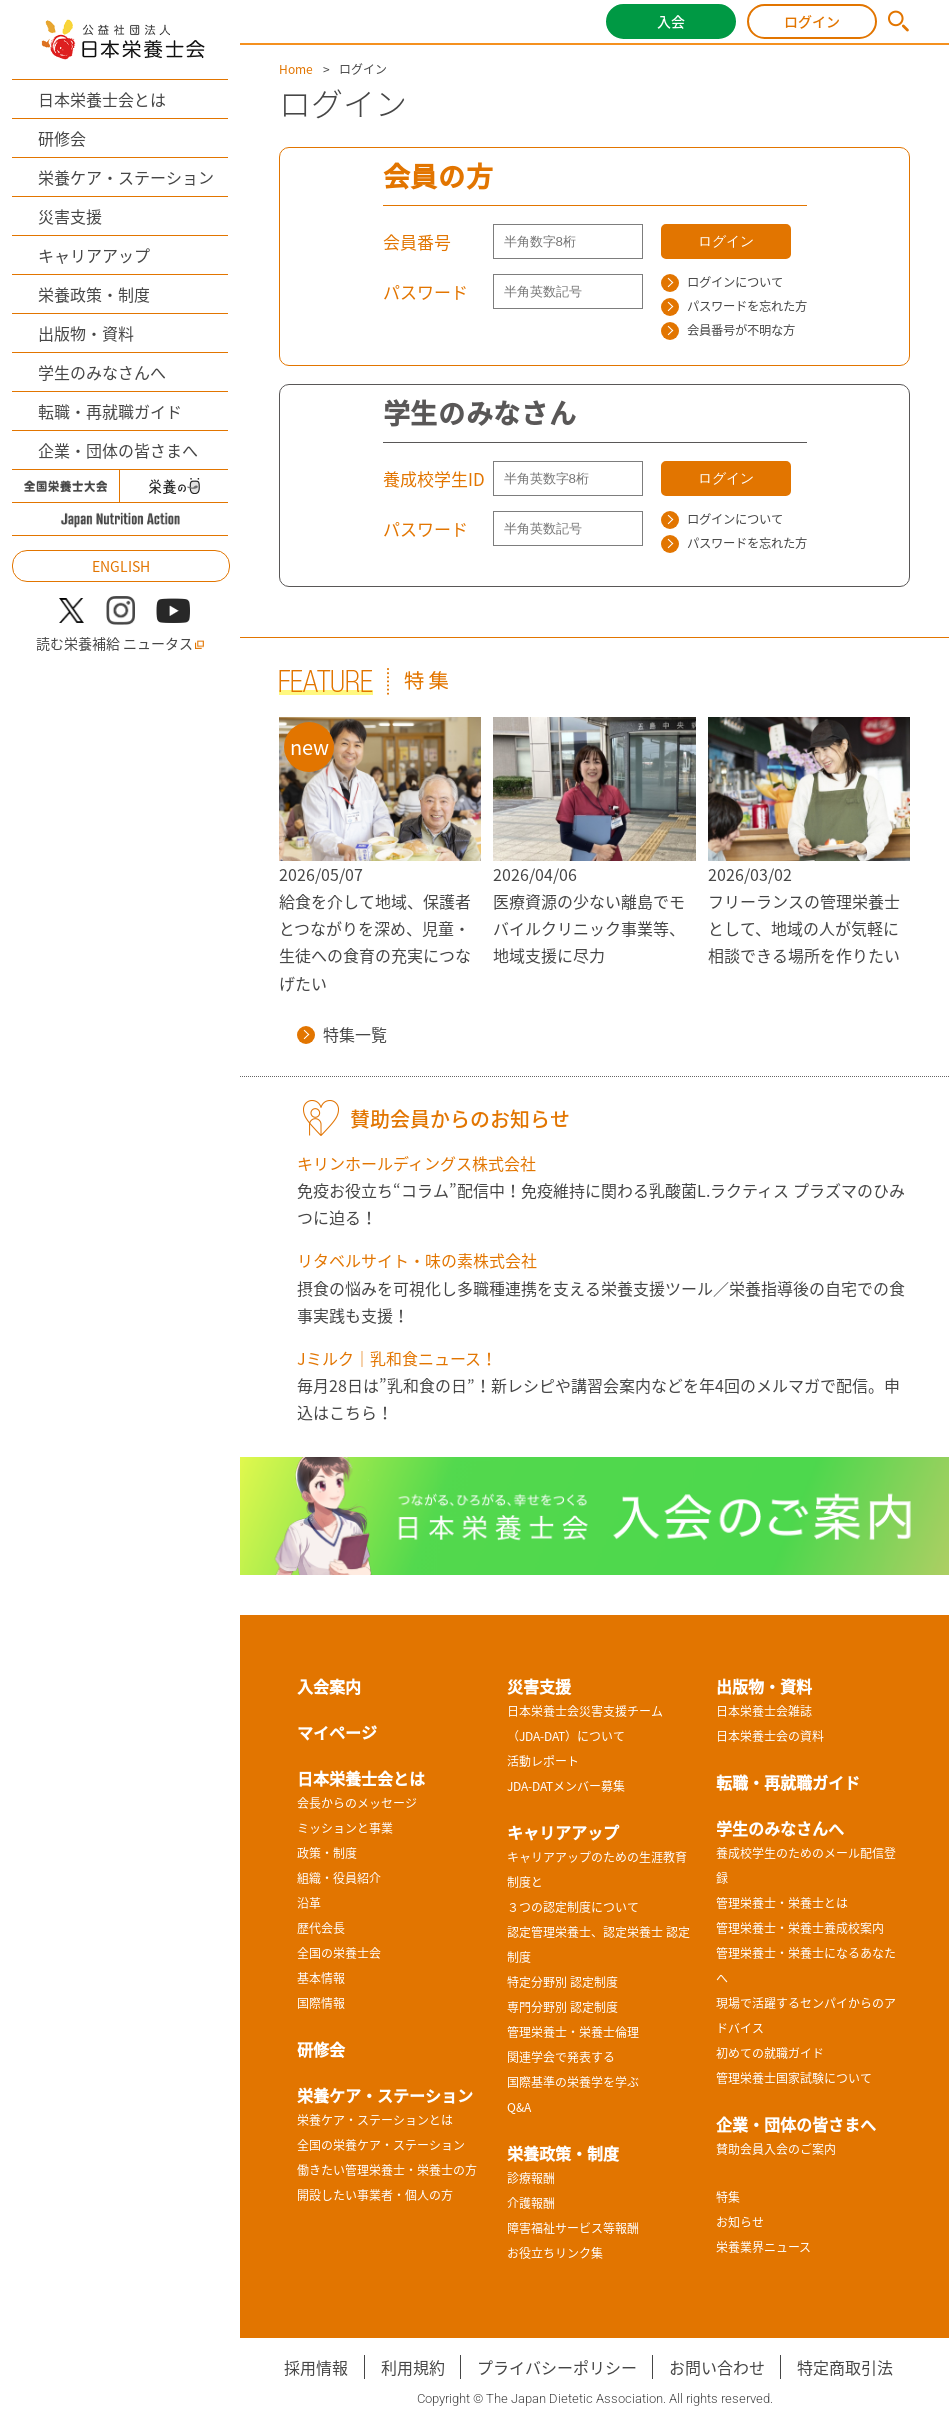 Image resolution: width=949 pixels, height=2424 pixels. I want to click on 会員番号が不明な方, so click(728, 330).